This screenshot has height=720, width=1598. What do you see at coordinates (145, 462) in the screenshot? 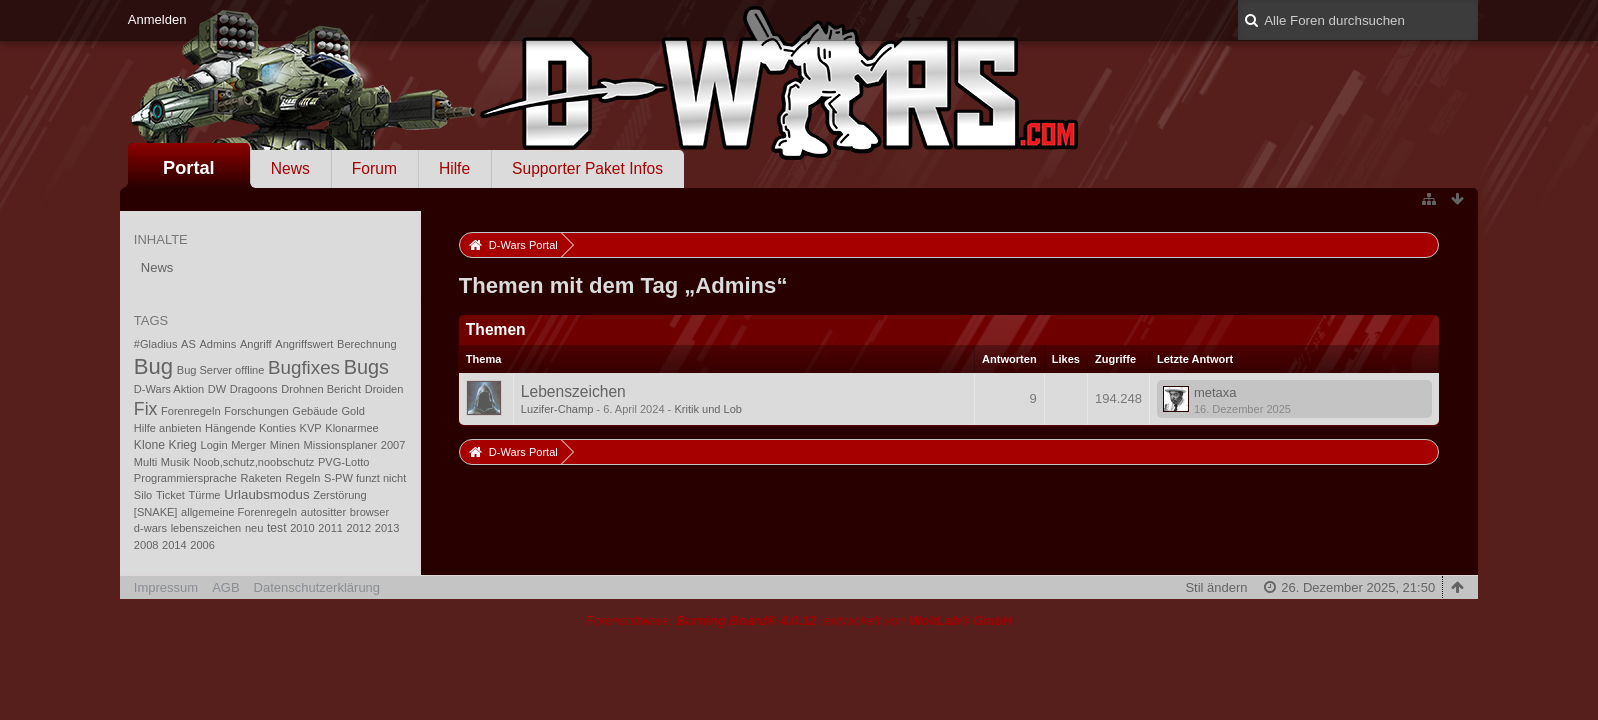
I see `Multi` at bounding box center [145, 462].